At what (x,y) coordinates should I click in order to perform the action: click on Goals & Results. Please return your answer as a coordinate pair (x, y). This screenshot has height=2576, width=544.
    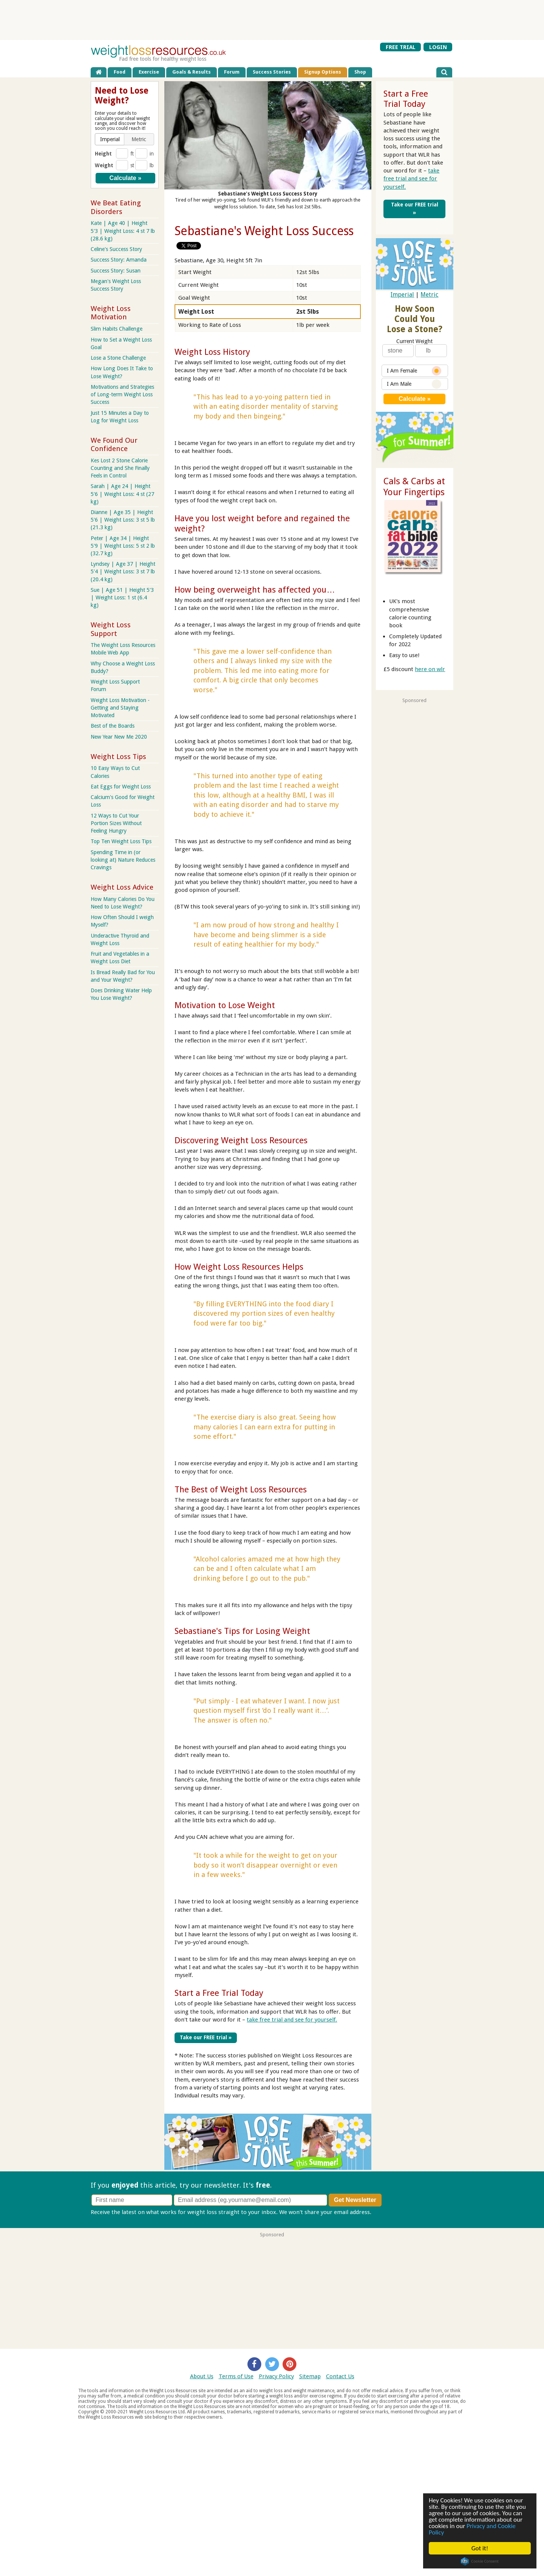
    Looking at the image, I should click on (191, 72).